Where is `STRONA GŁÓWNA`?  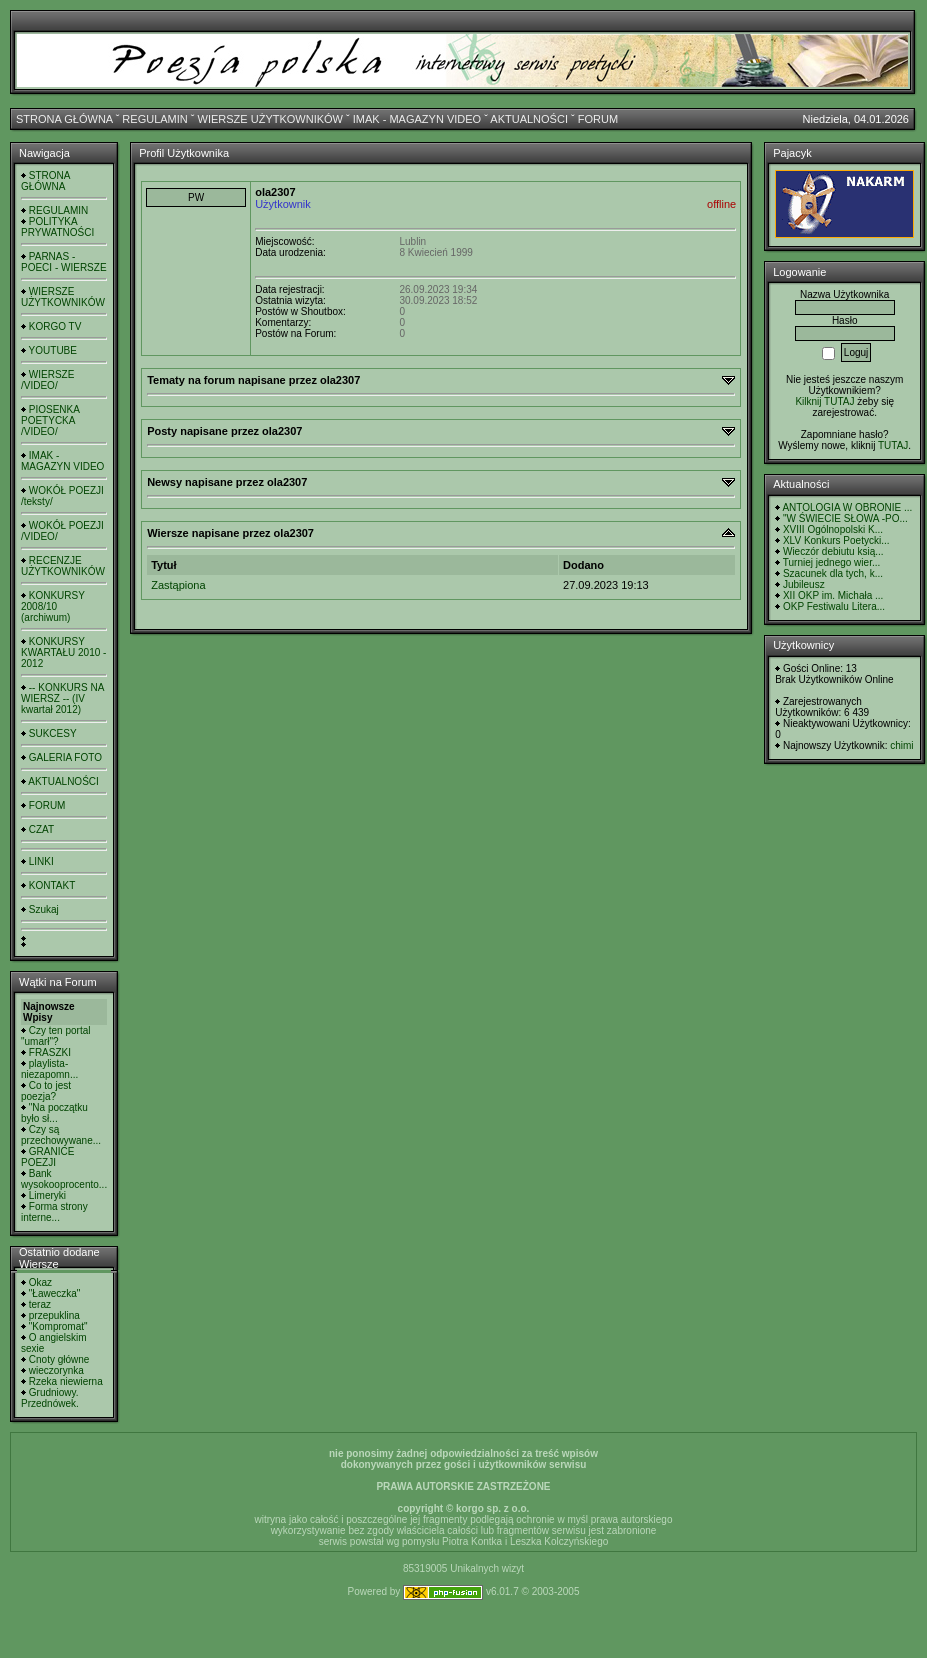 STRONA GŁÓWNA is located at coordinates (64, 119).